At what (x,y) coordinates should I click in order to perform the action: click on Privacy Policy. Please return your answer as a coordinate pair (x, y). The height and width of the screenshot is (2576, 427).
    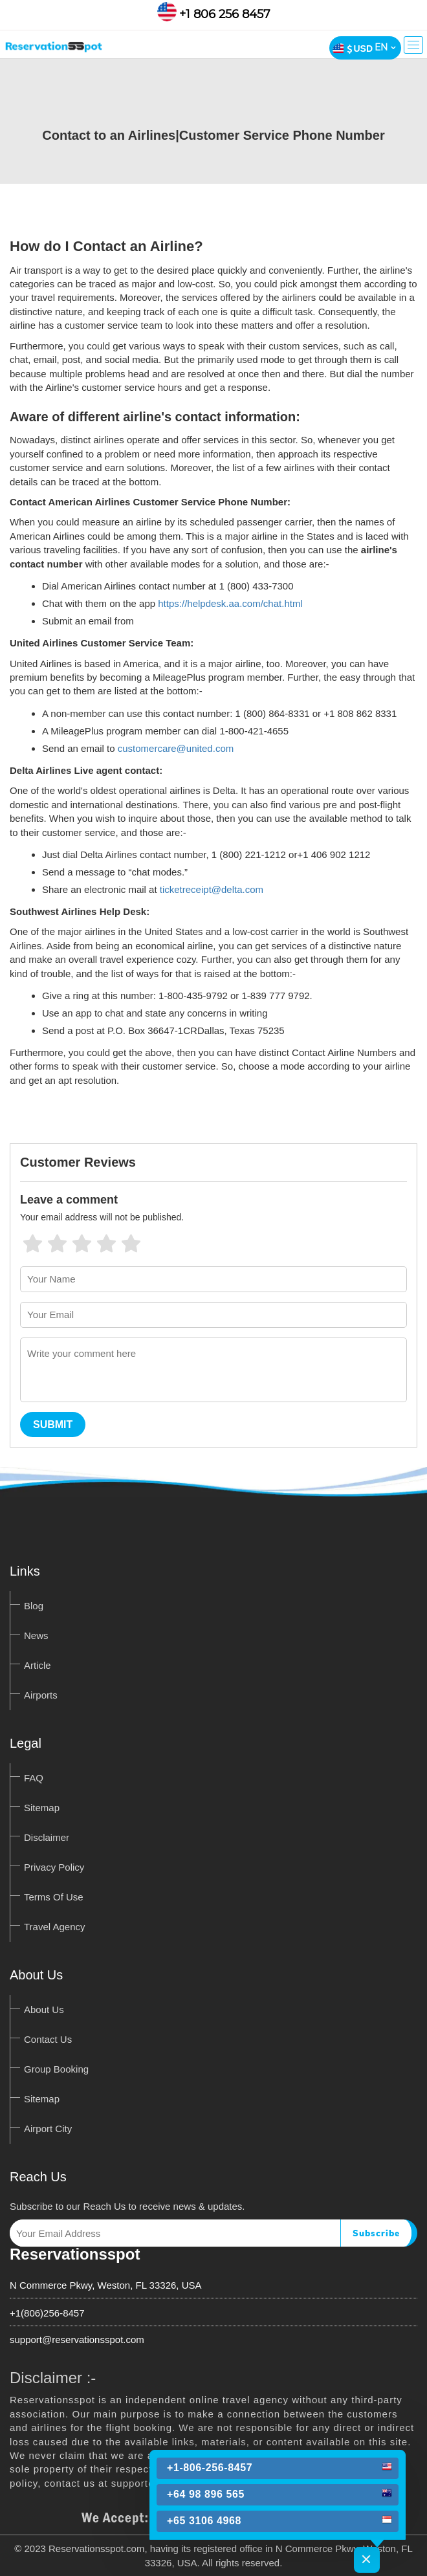
    Looking at the image, I should click on (54, 1867).